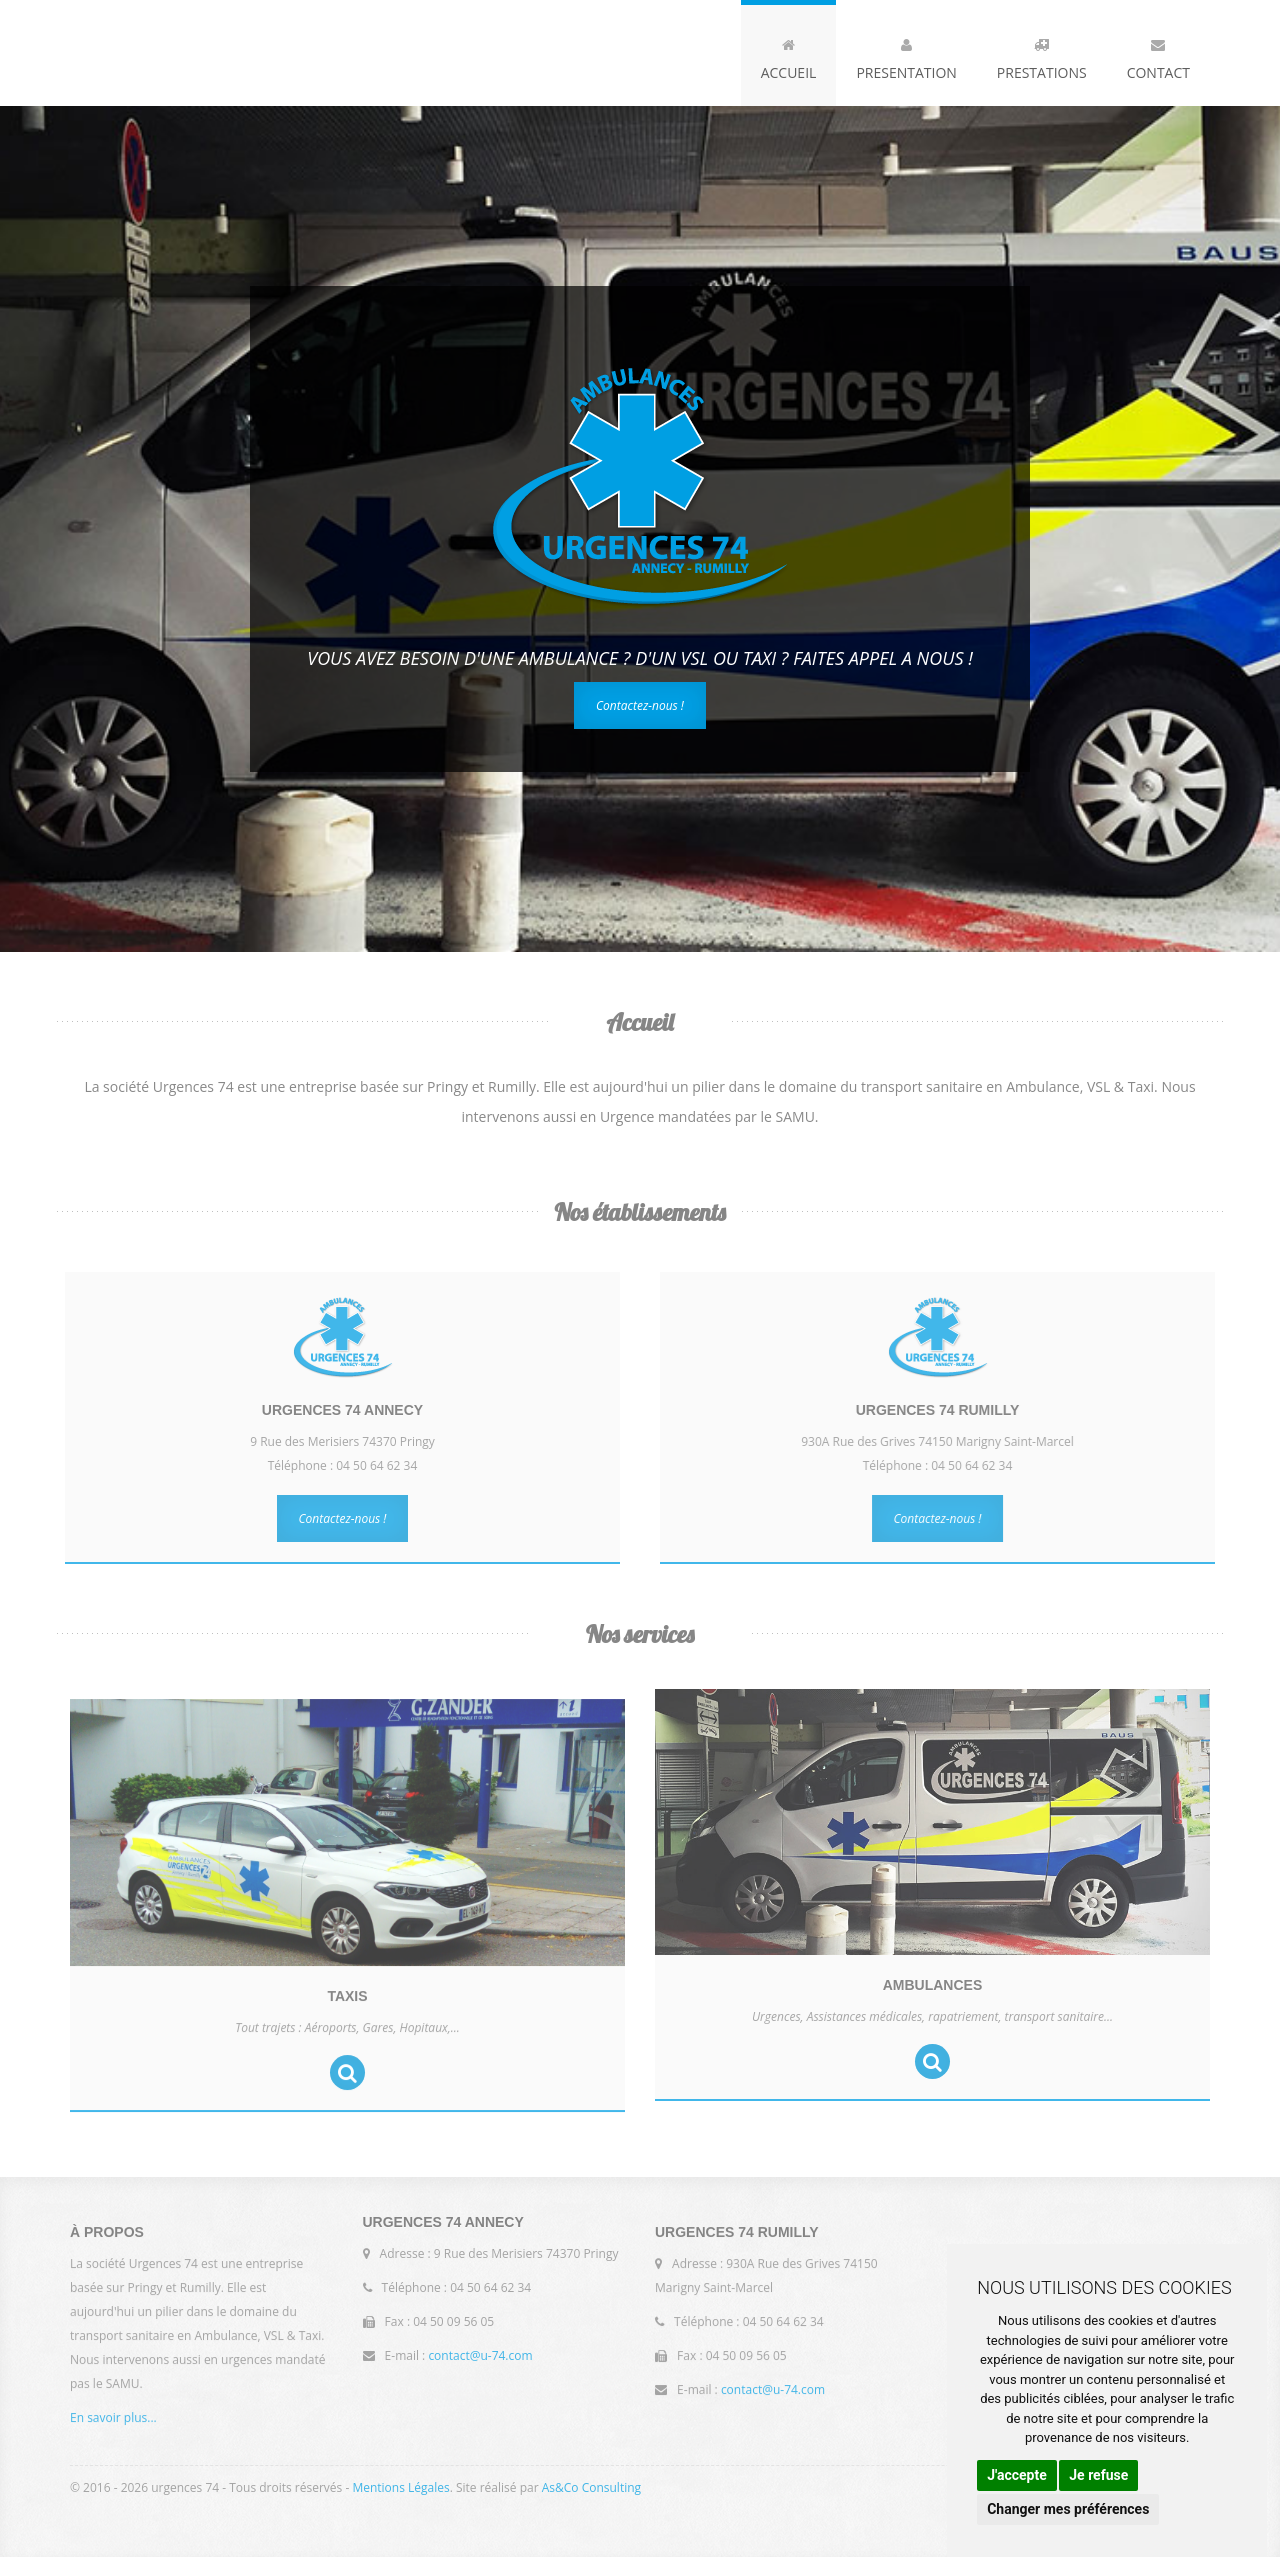 Image resolution: width=1280 pixels, height=2557 pixels. I want to click on As&Co Consulting, so click(591, 2482).